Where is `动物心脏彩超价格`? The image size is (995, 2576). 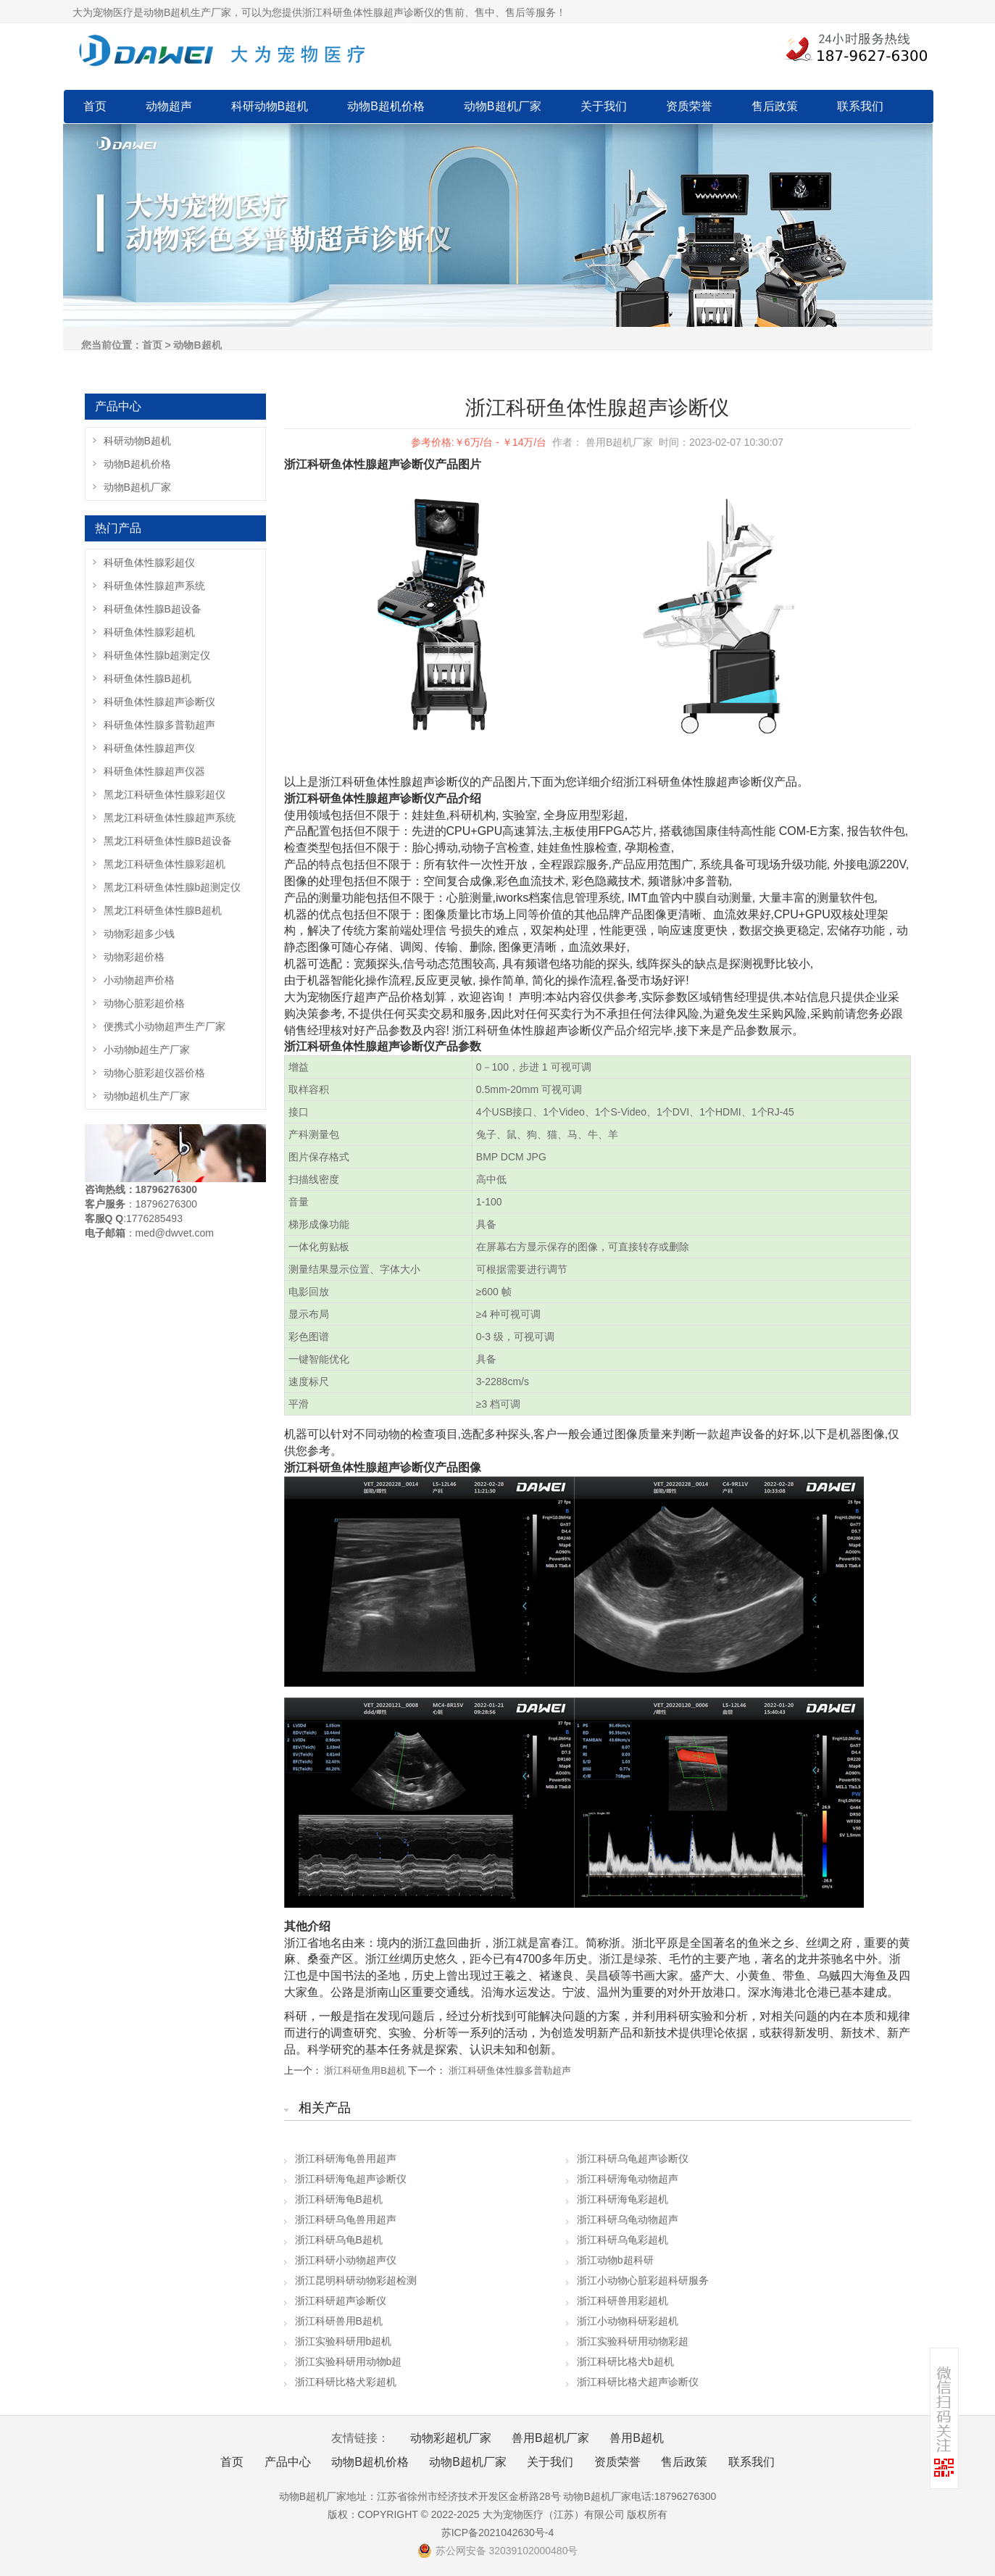 动物心脏彩超价格 is located at coordinates (144, 1003).